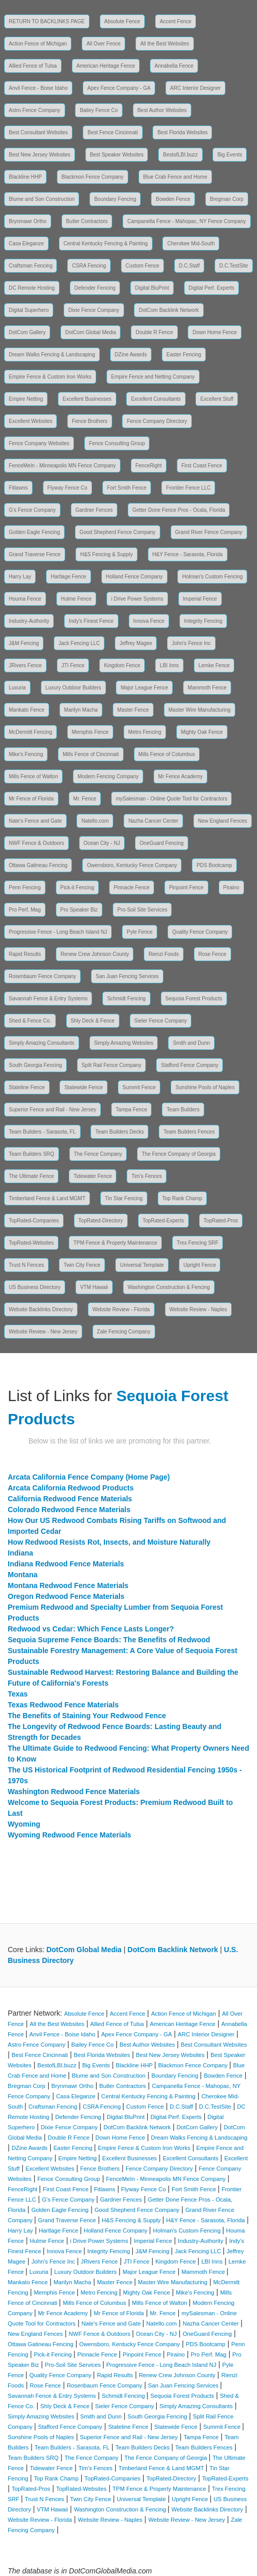  What do you see at coordinates (126, 998) in the screenshot?
I see `Schmidt Fencing` at bounding box center [126, 998].